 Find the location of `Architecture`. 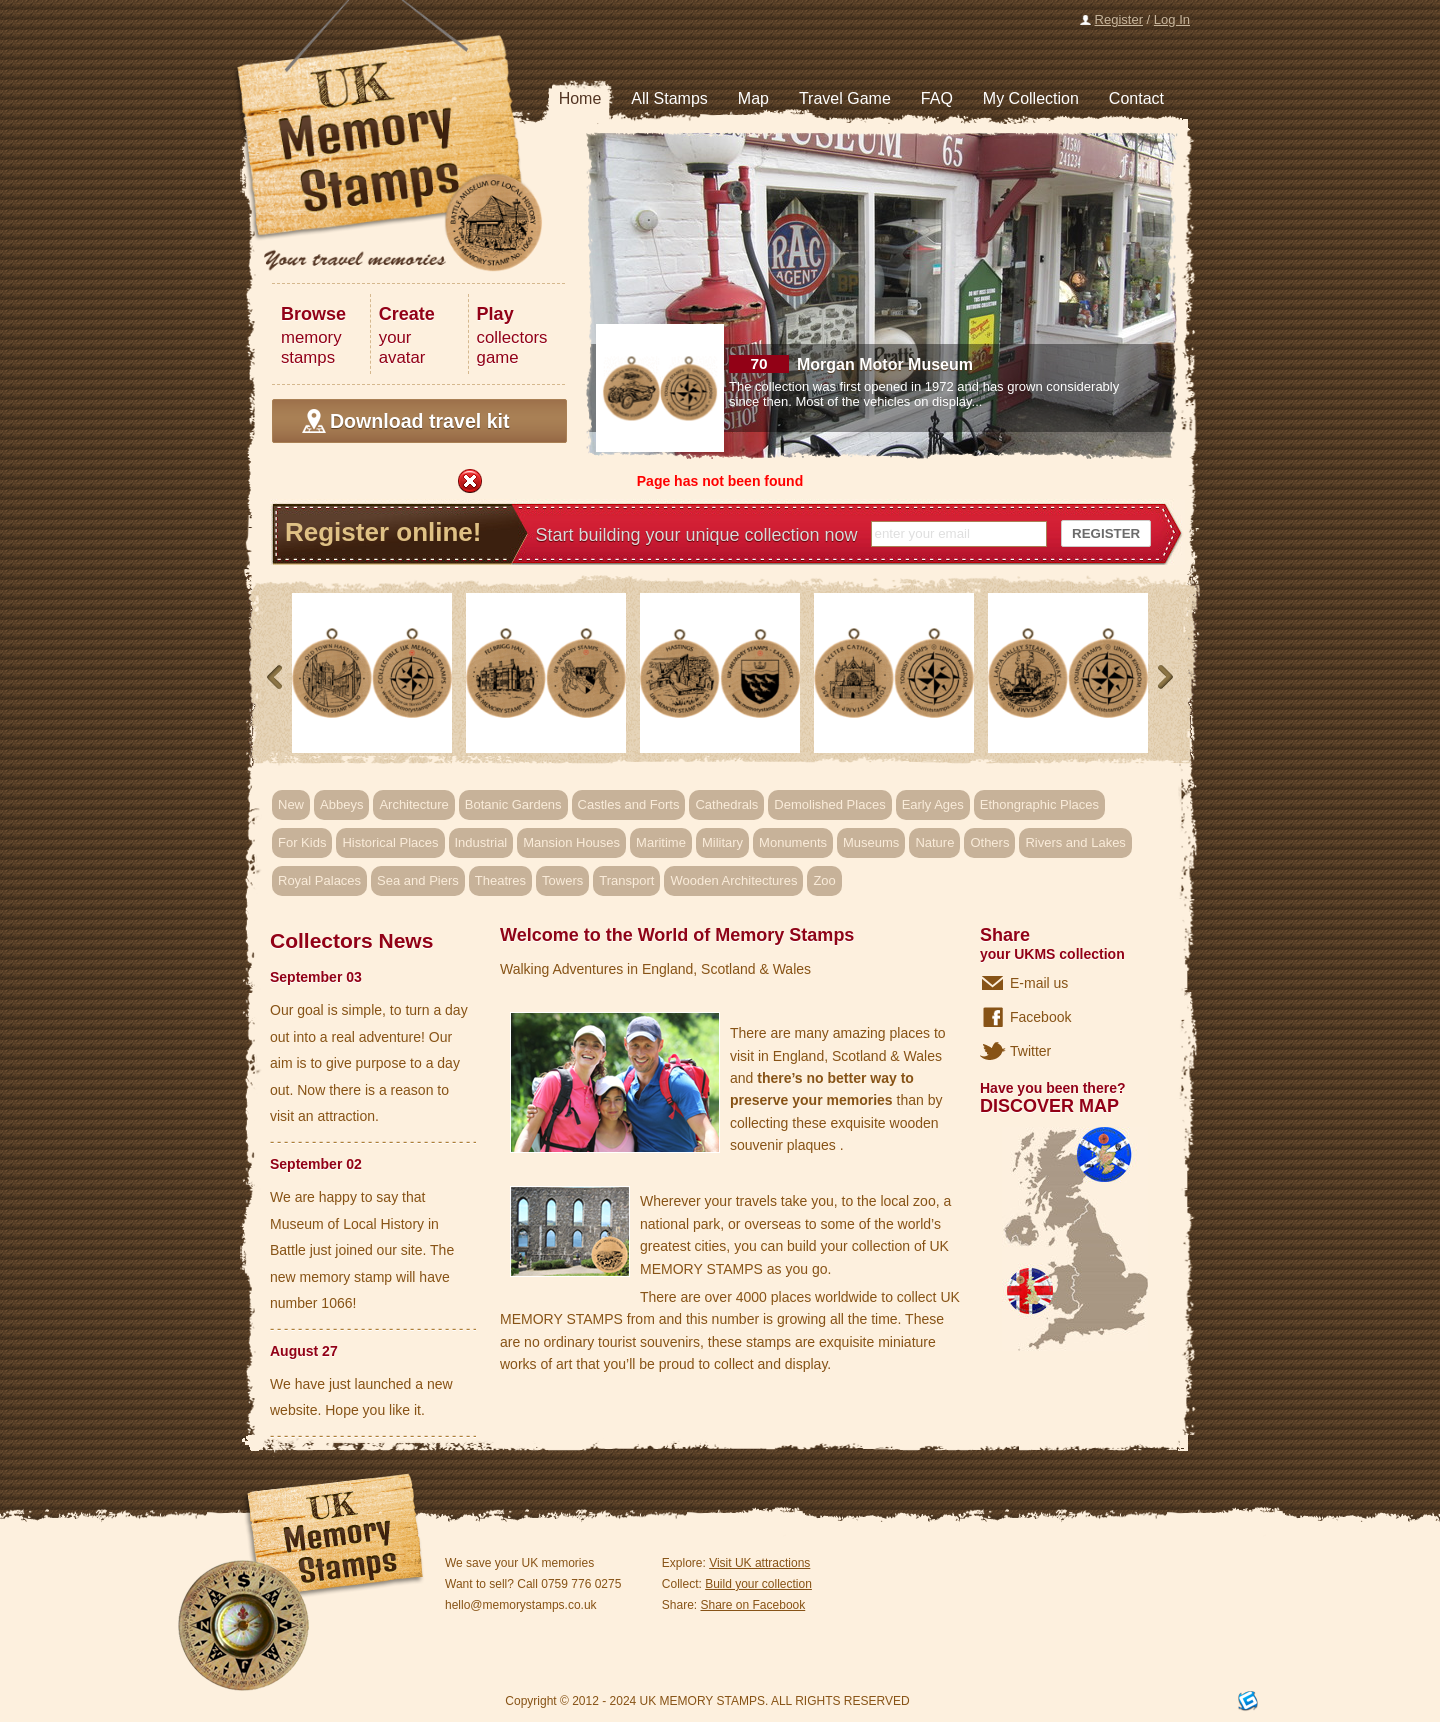

Architecture is located at coordinates (413, 804).